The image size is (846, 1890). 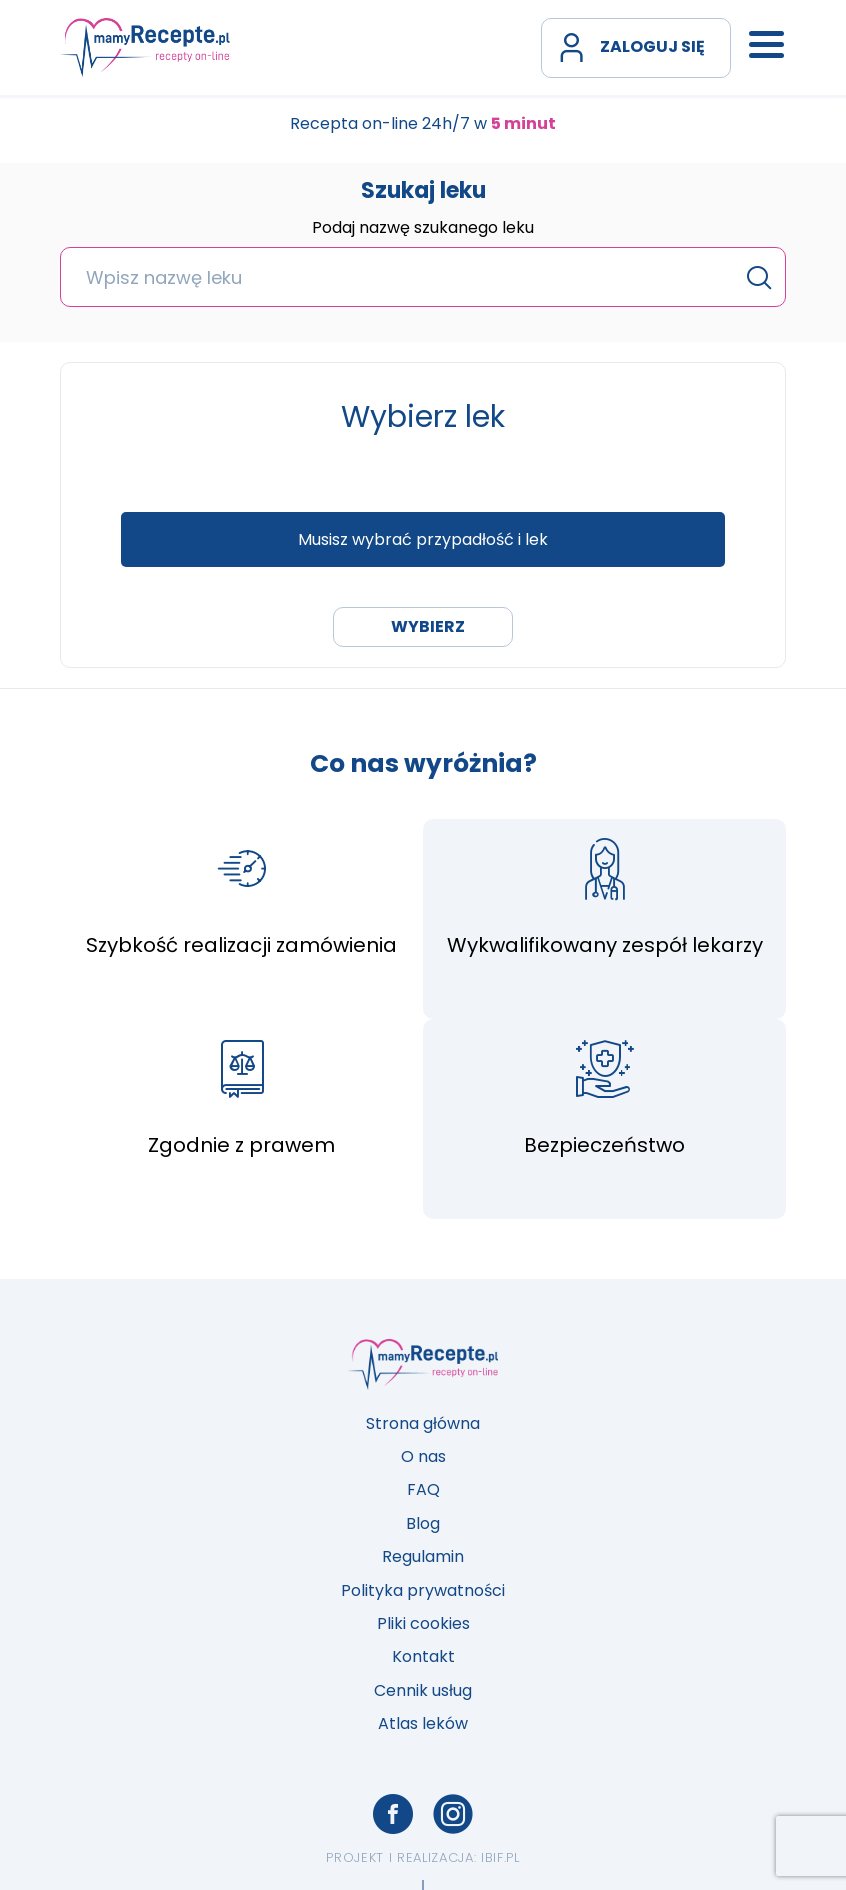 What do you see at coordinates (500, 1857) in the screenshot?
I see `ibif.pl` at bounding box center [500, 1857].